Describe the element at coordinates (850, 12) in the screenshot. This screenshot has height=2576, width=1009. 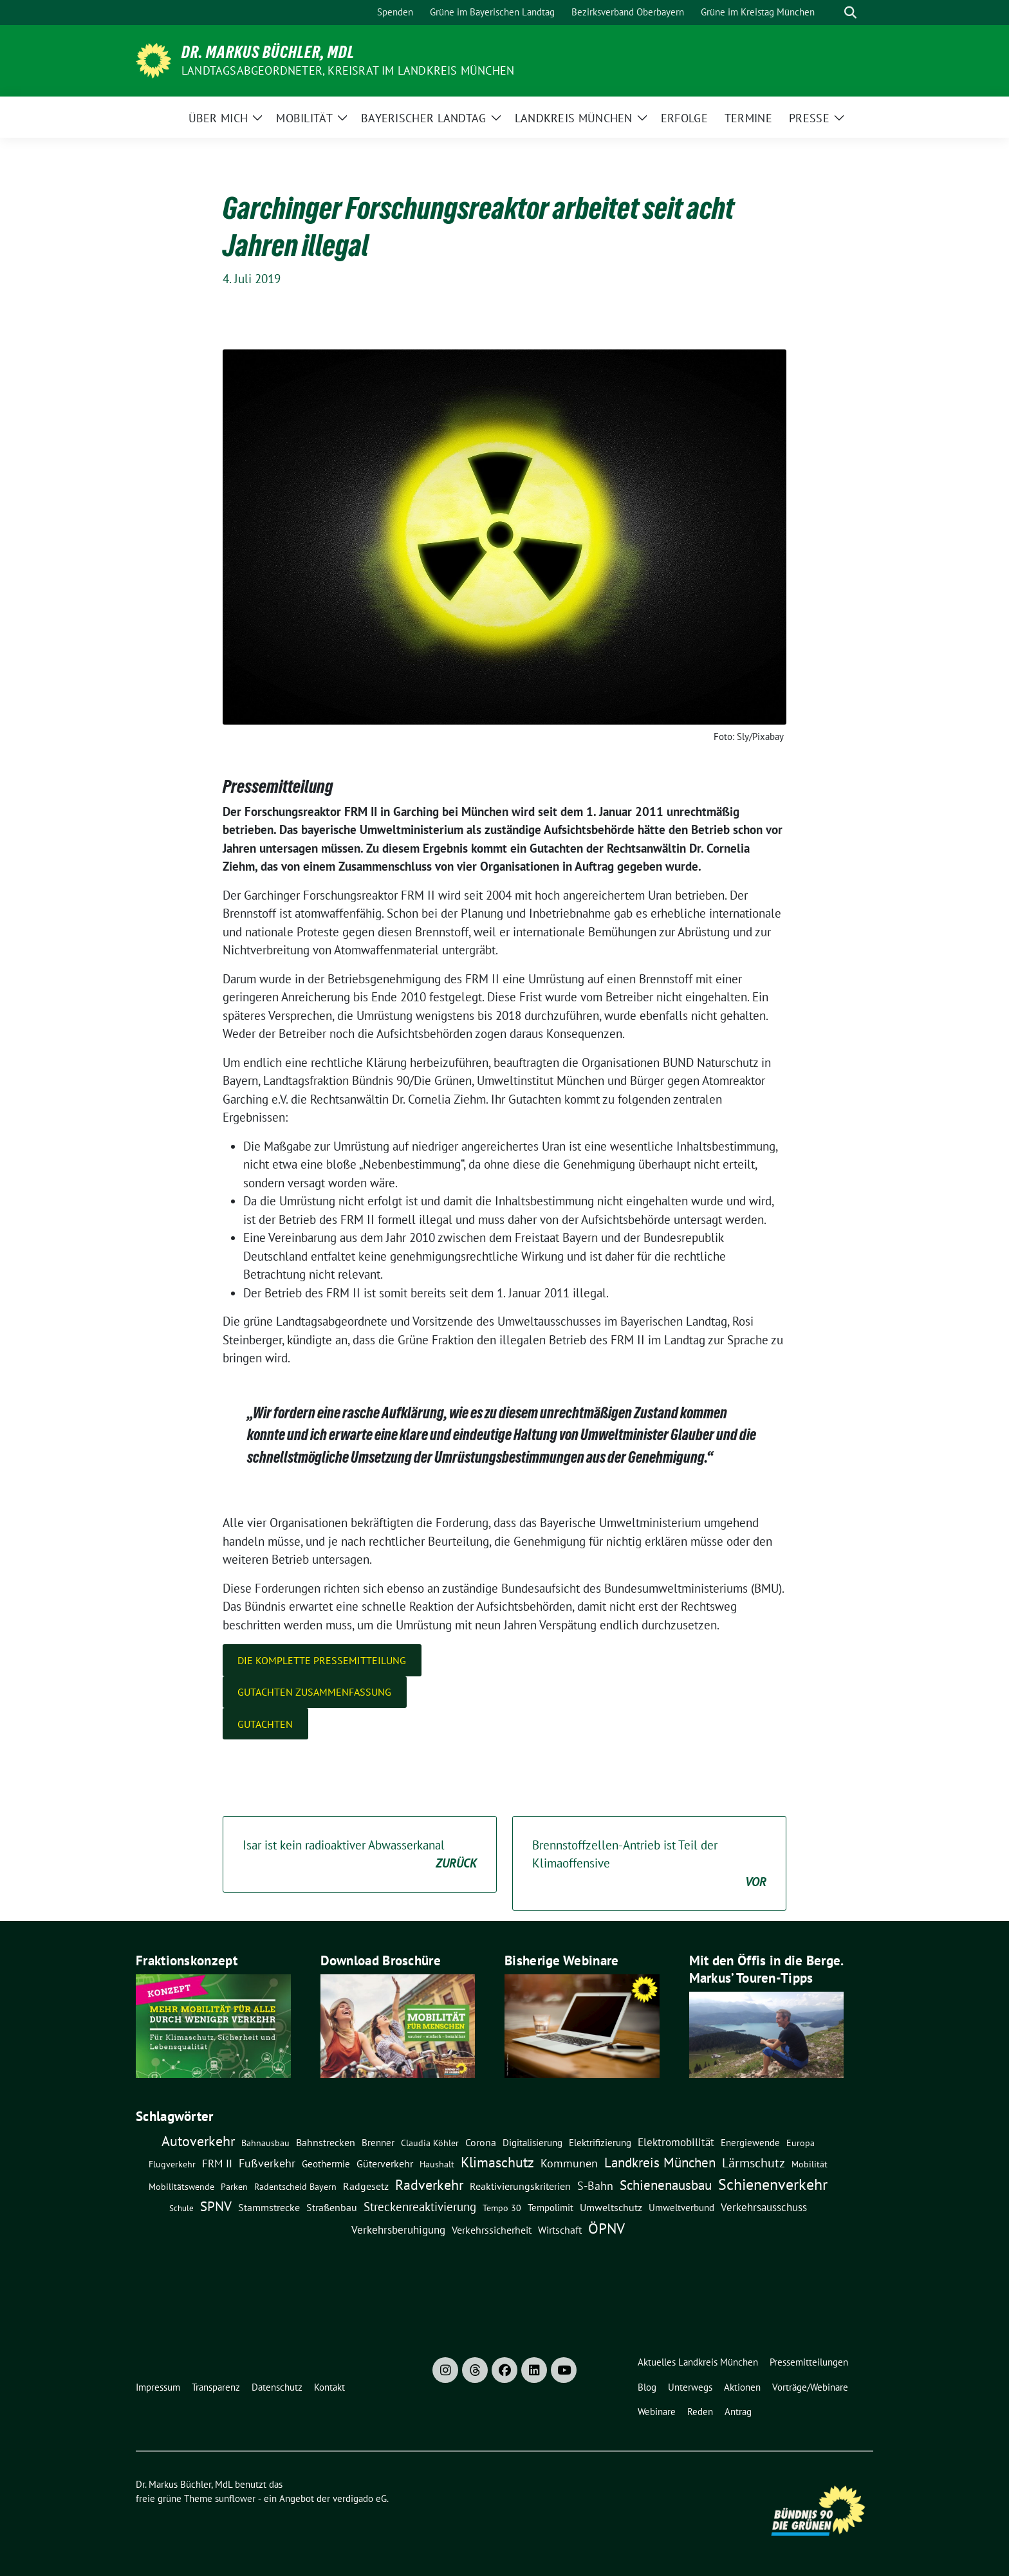
I see `[zeige Suche]` at that location.